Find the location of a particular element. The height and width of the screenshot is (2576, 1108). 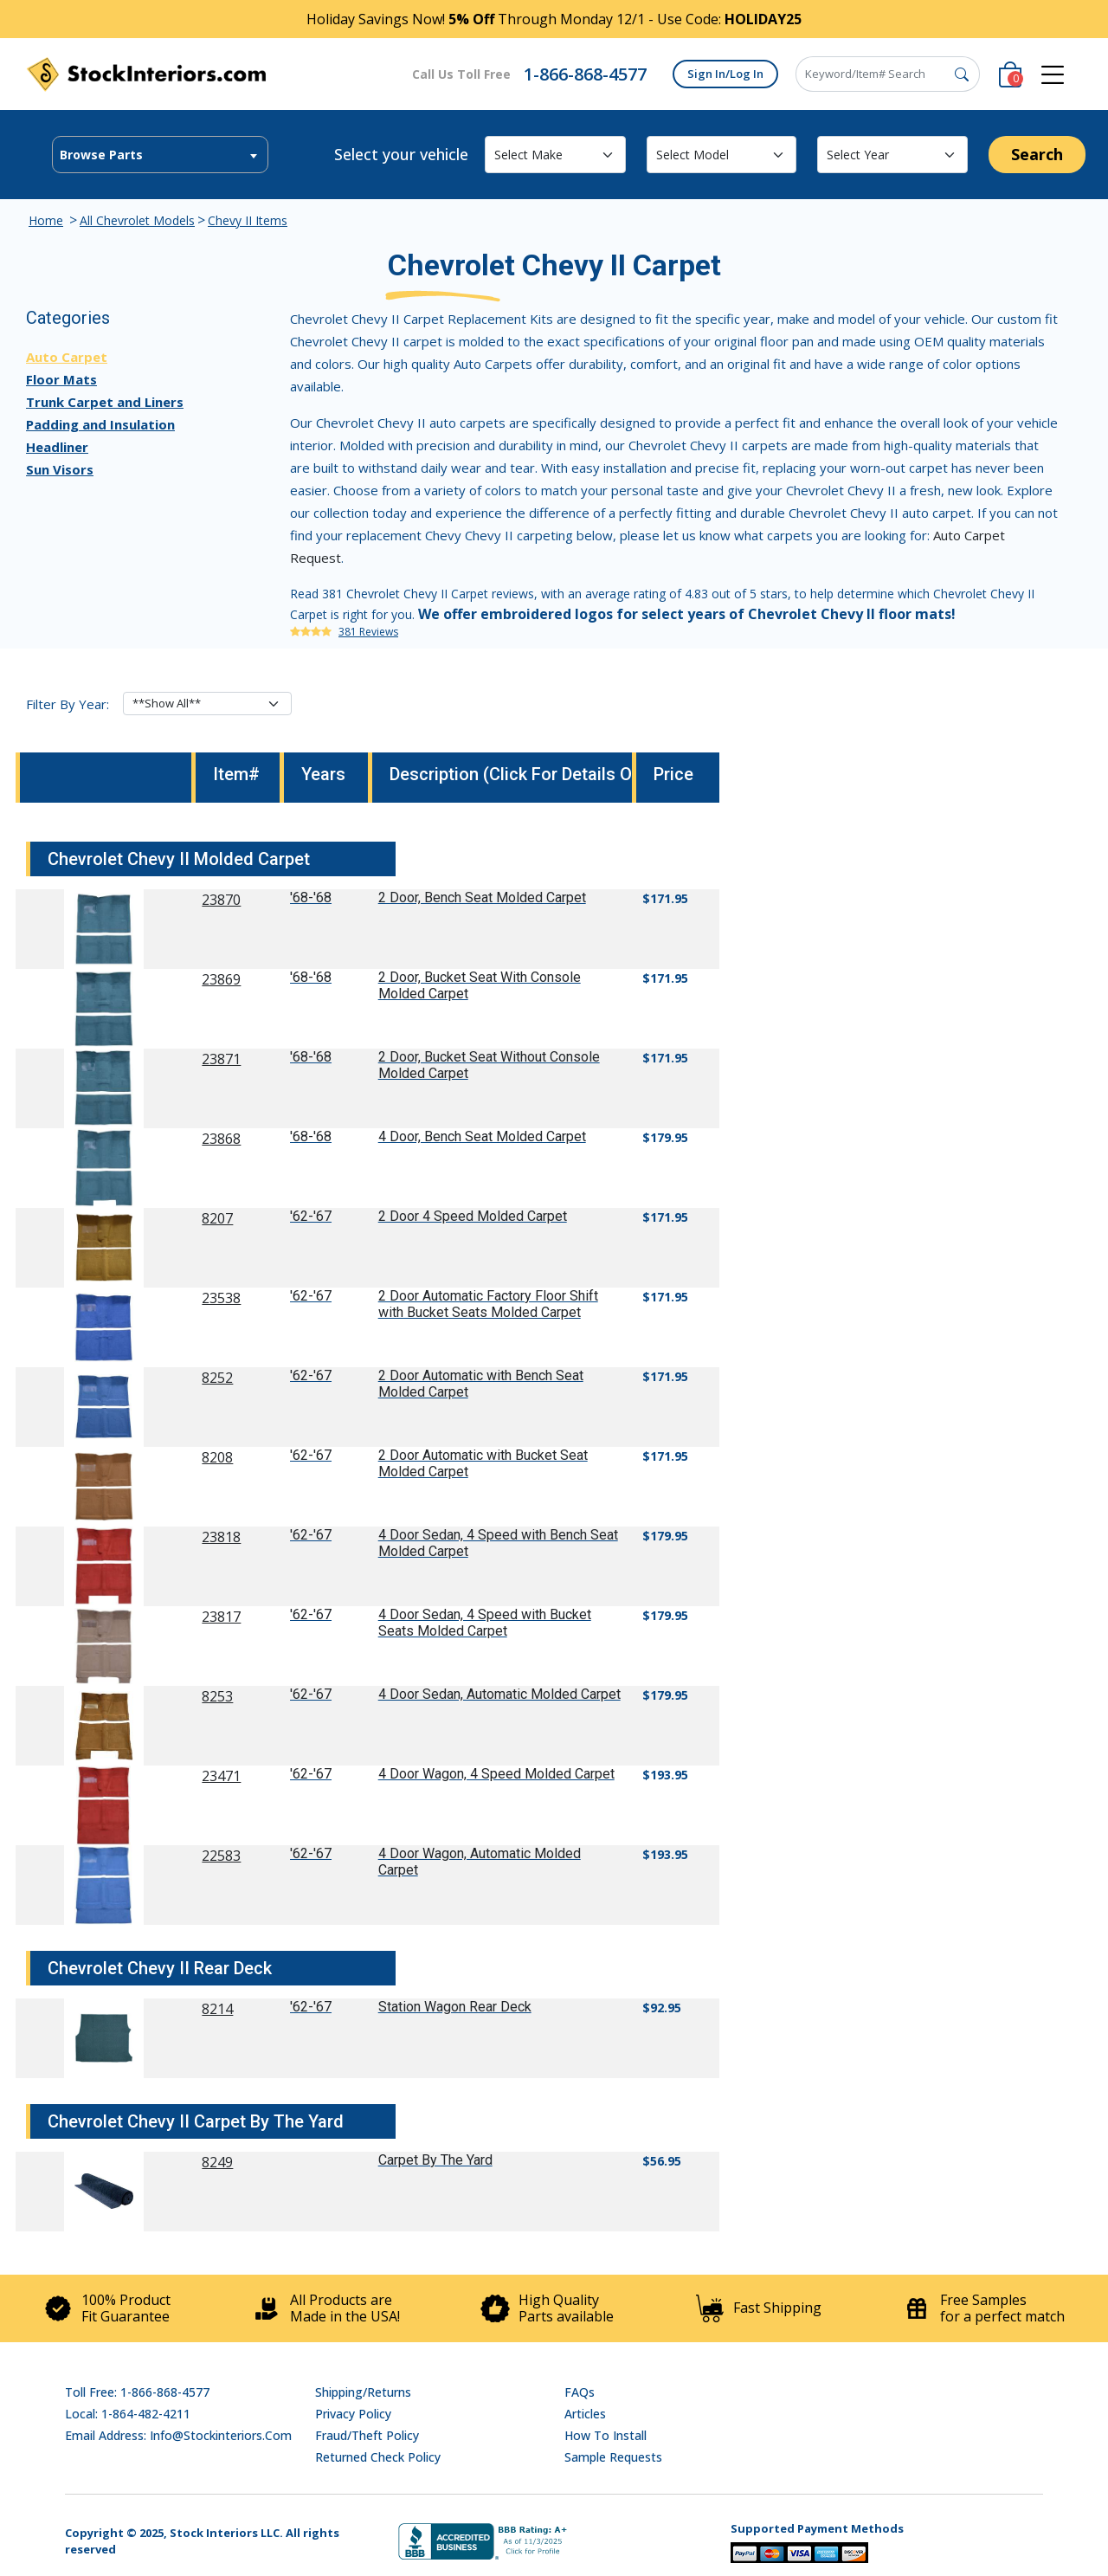

Articles is located at coordinates (585, 2413).